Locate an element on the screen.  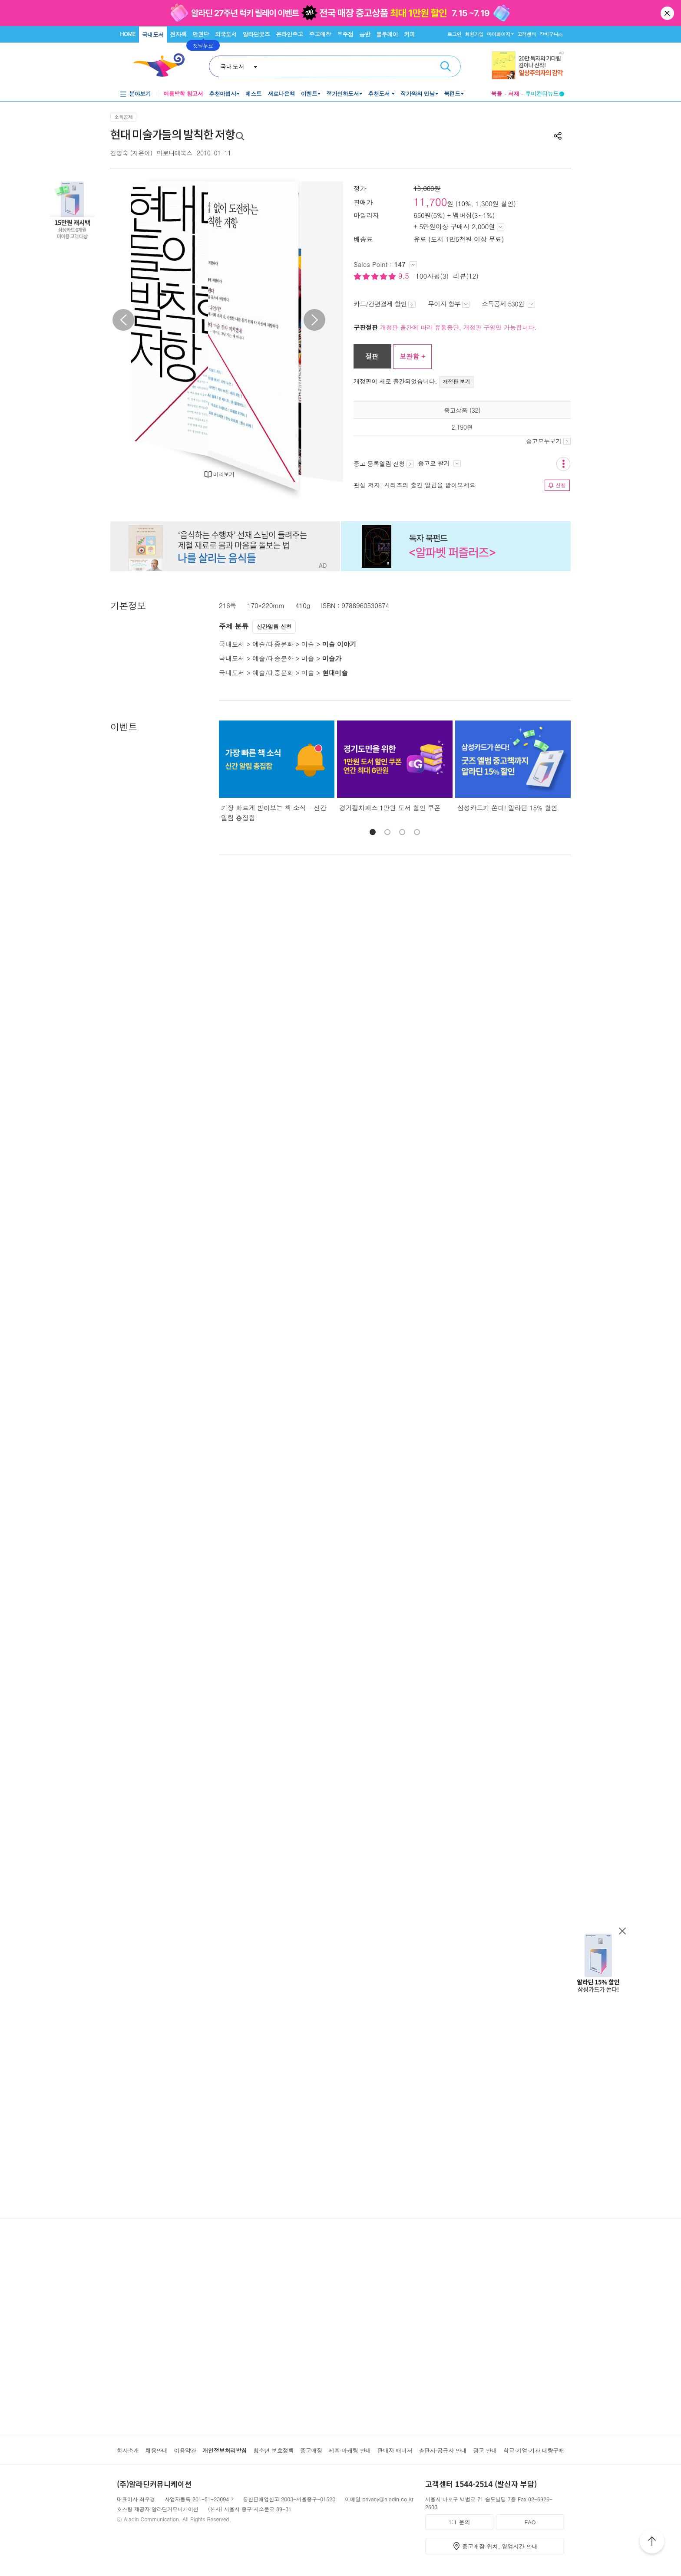
추천마법사 is located at coordinates (222, 93).